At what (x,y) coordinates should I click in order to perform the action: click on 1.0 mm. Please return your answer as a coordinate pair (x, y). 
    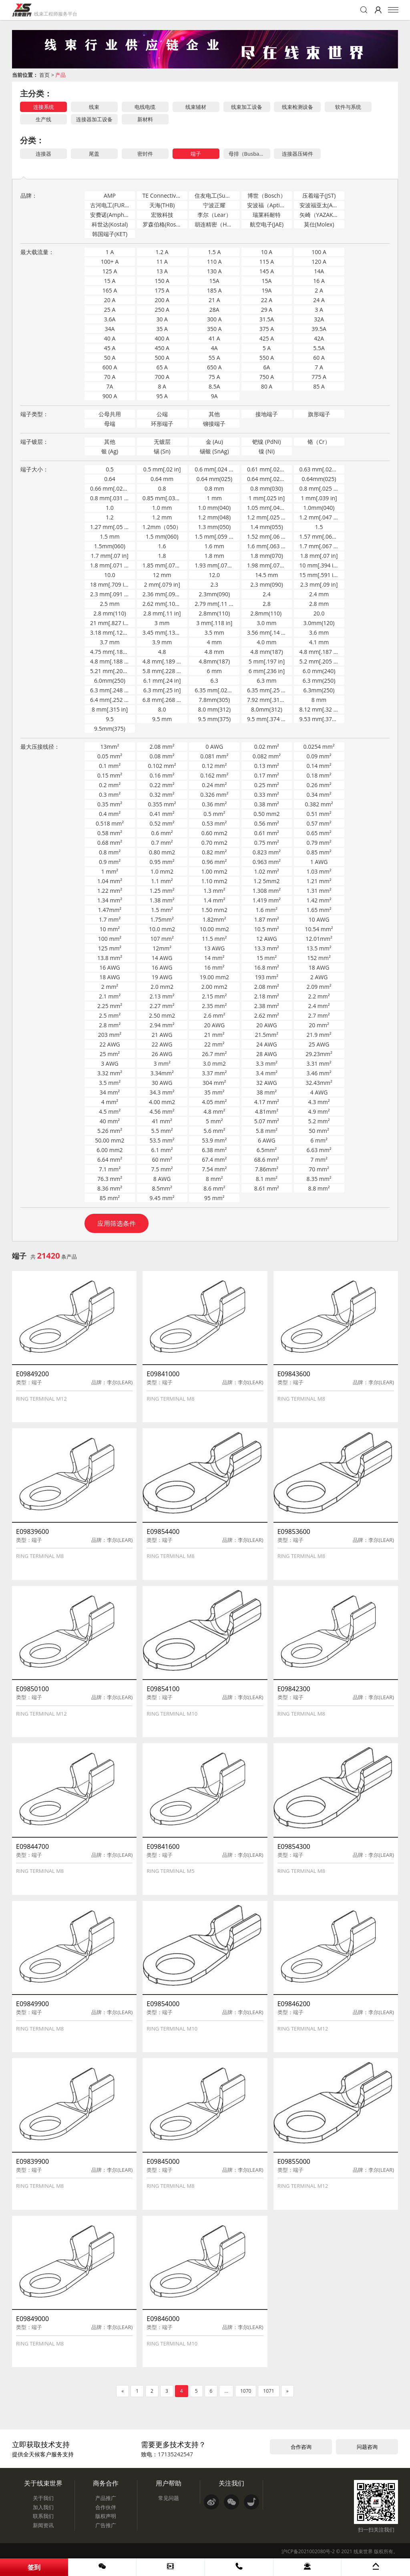
    Looking at the image, I should click on (162, 507).